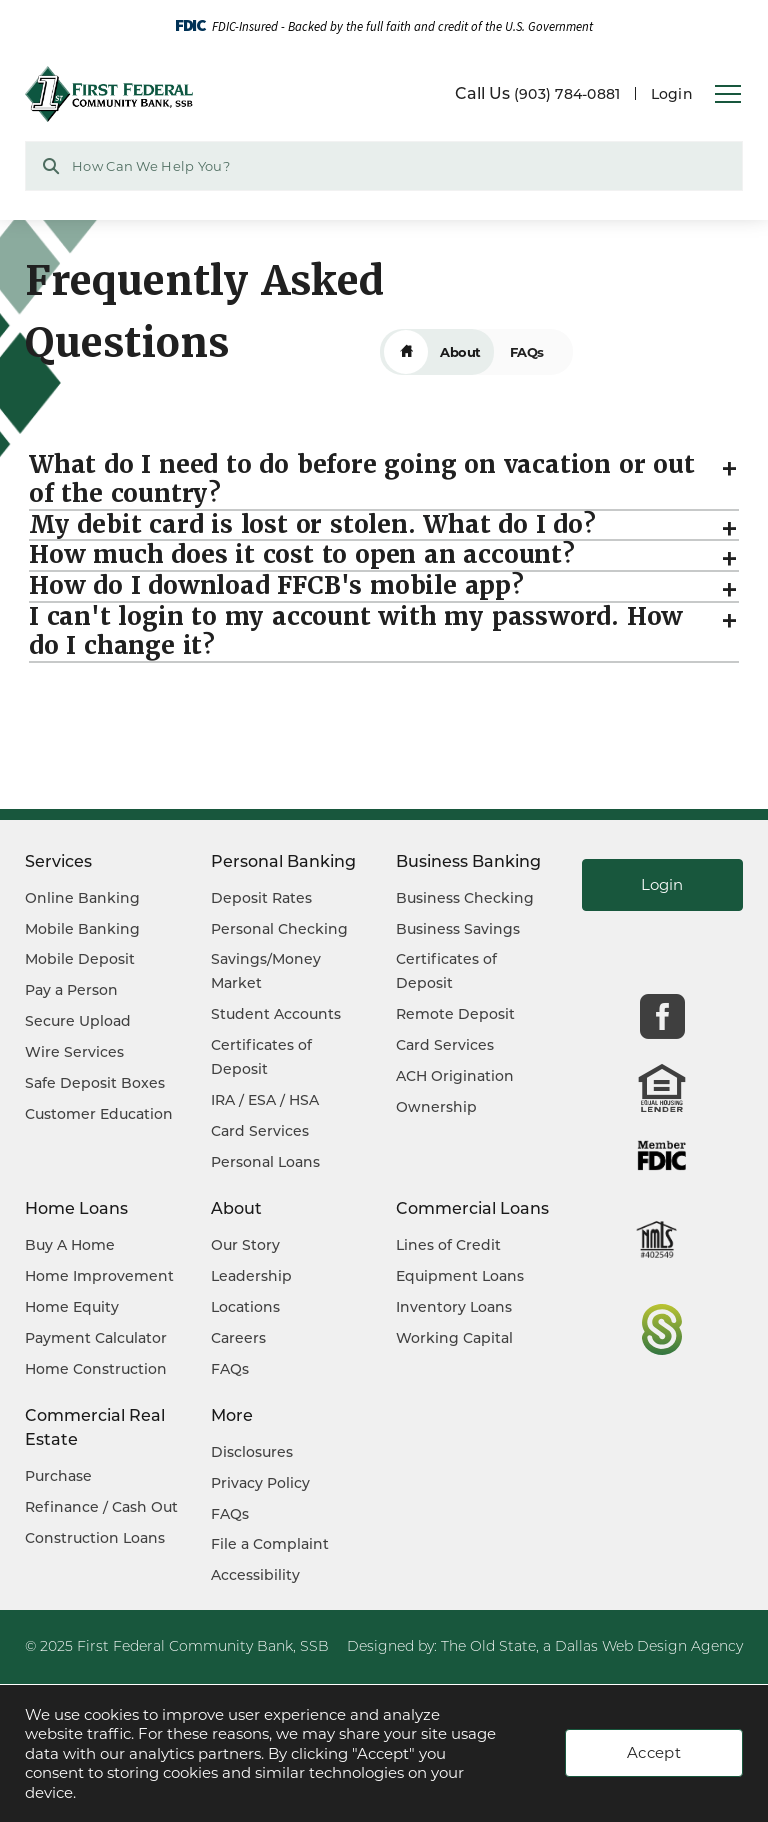  Describe the element at coordinates (465, 898) in the screenshot. I see `Business Checking` at that location.